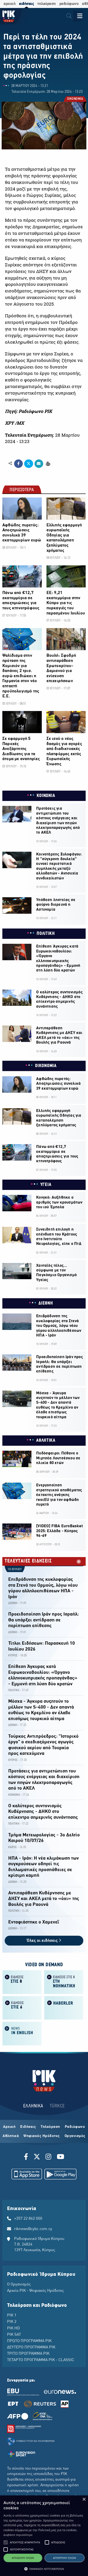 The height and width of the screenshot is (2576, 88). What do you see at coordinates (41, 2136) in the screenshot?
I see `Ψηφιακός Ηρόδοτος` at bounding box center [41, 2136].